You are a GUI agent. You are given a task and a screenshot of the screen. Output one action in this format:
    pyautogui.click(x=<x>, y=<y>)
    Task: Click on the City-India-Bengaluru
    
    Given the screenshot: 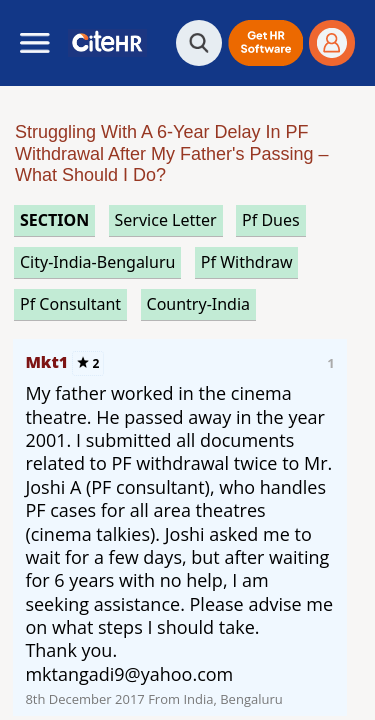 What is the action you would take?
    pyautogui.click(x=97, y=262)
    